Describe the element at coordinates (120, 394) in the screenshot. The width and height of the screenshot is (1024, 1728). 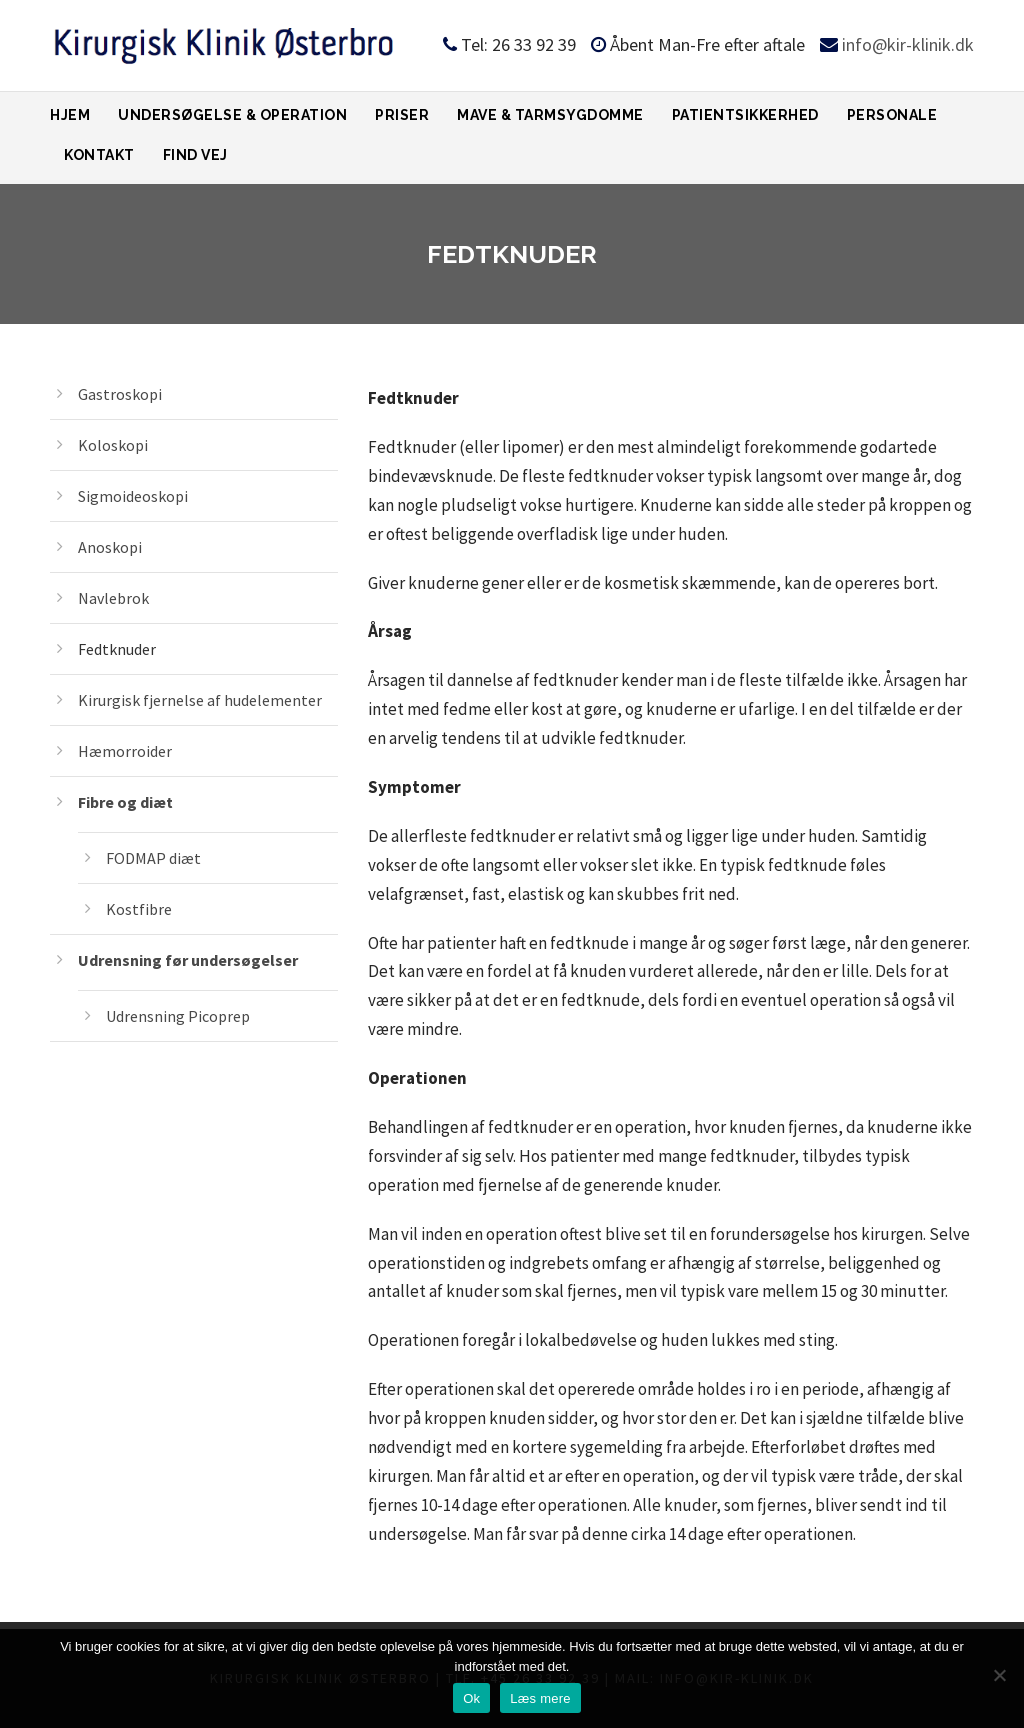
I see `Gastroskopi` at that location.